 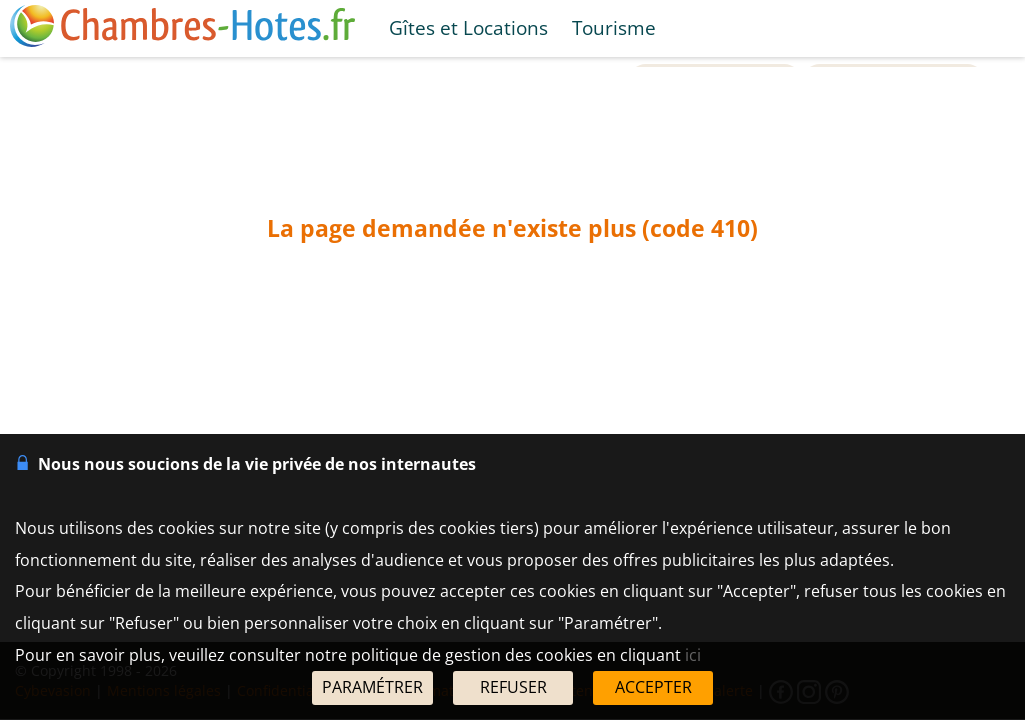 I want to click on ici, so click(x=693, y=655).